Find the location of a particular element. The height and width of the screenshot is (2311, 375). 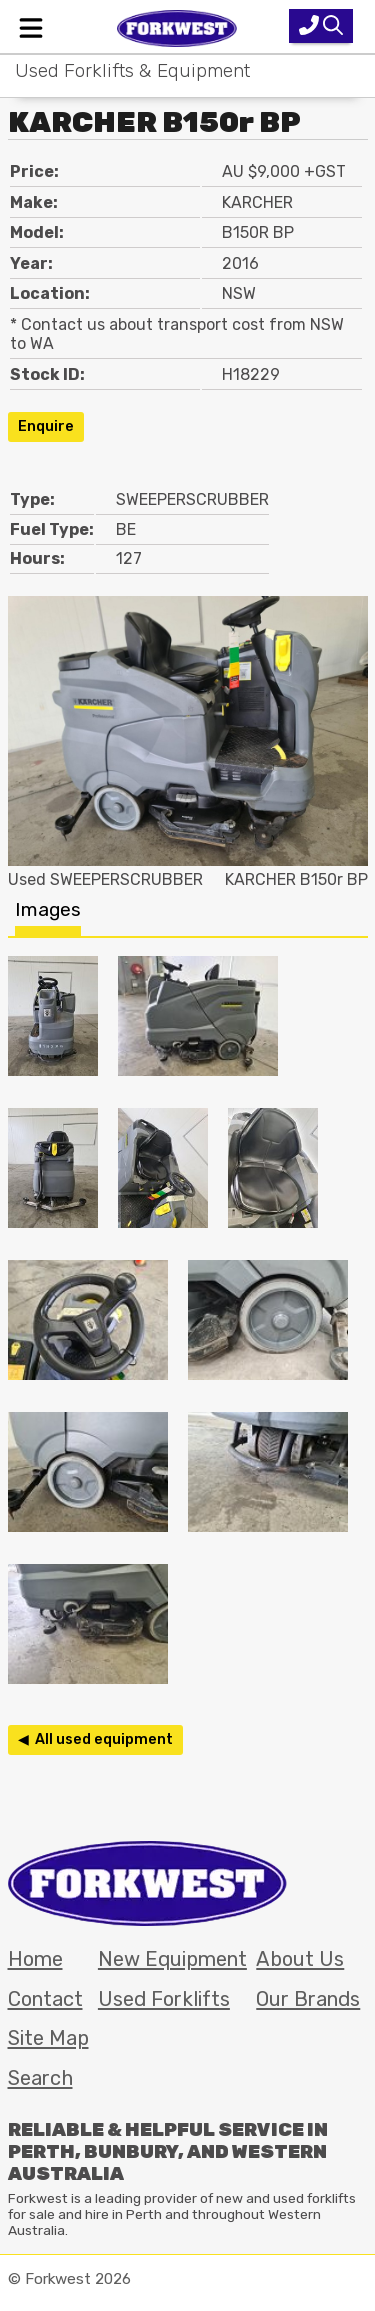

Search is located at coordinates (40, 2078).